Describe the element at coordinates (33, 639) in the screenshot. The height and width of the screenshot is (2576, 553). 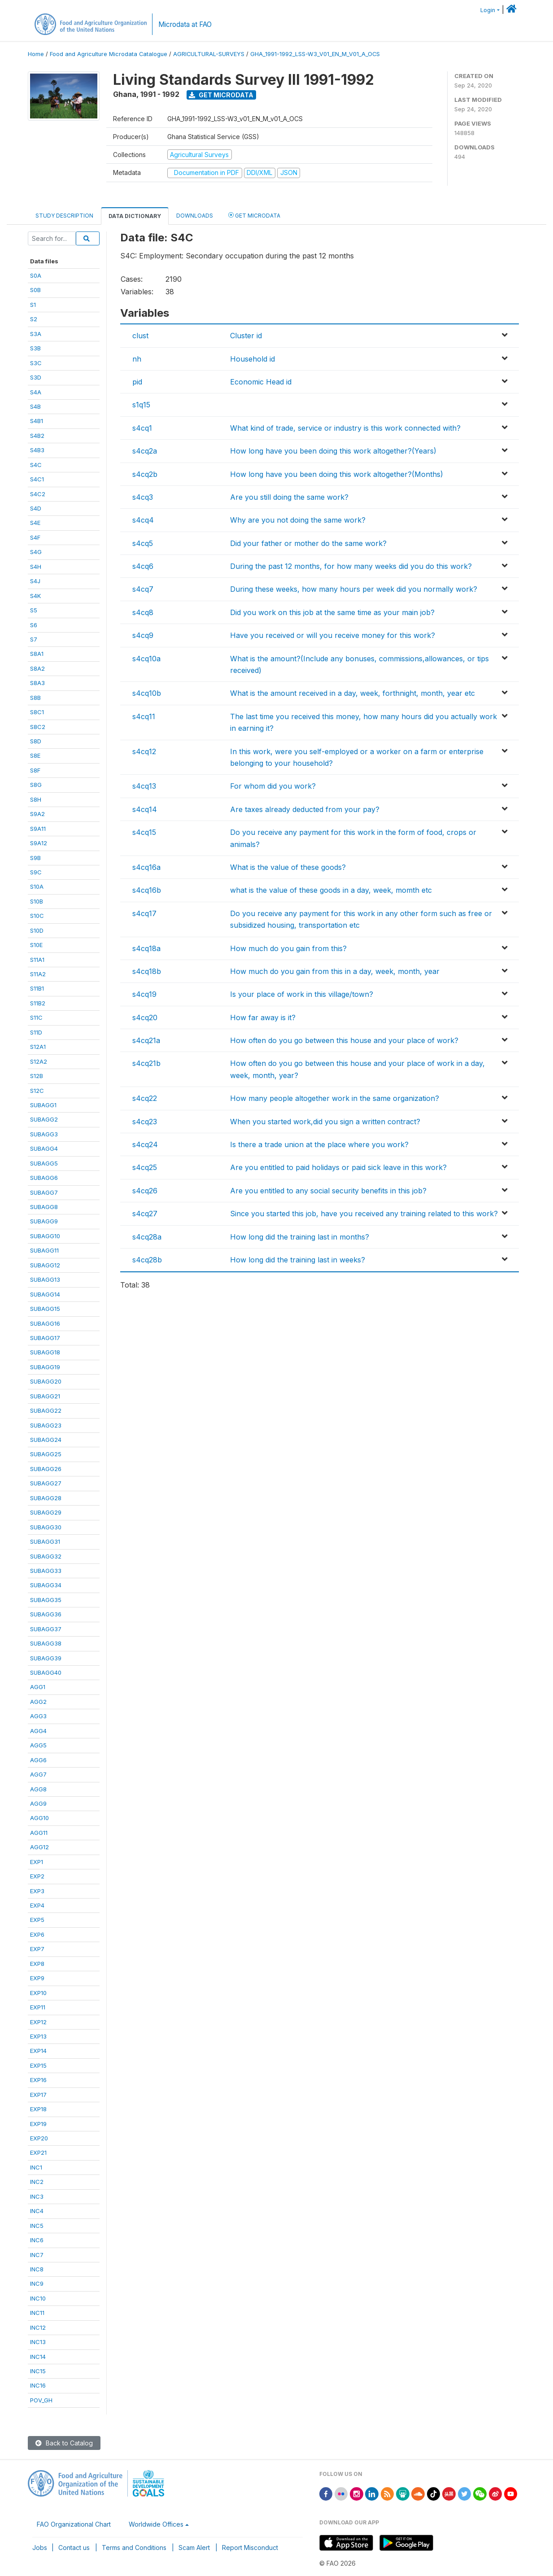
I see `S7` at that location.